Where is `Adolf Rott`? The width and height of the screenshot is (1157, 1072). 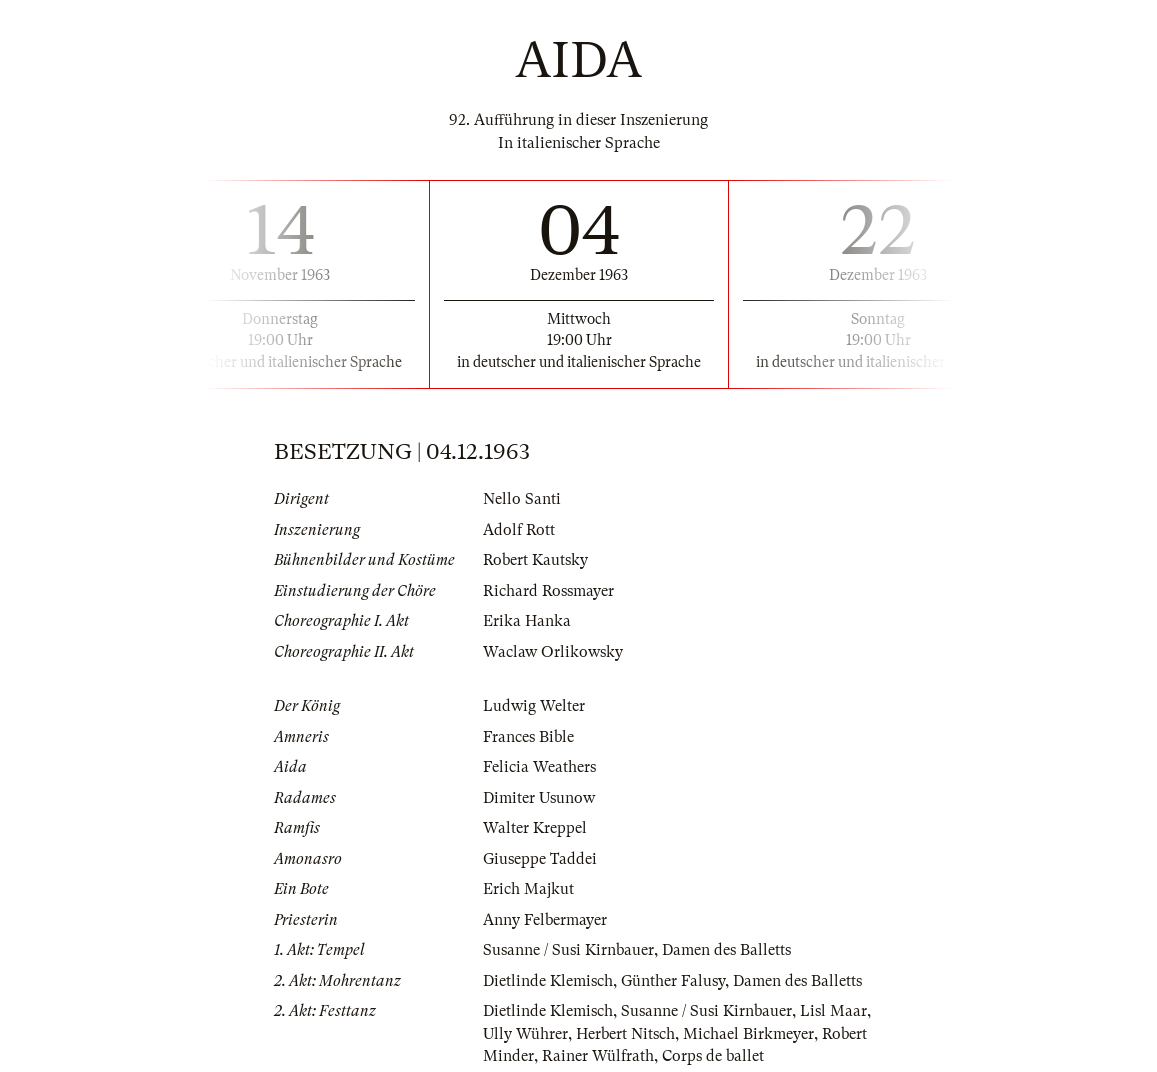 Adolf Rott is located at coordinates (519, 530).